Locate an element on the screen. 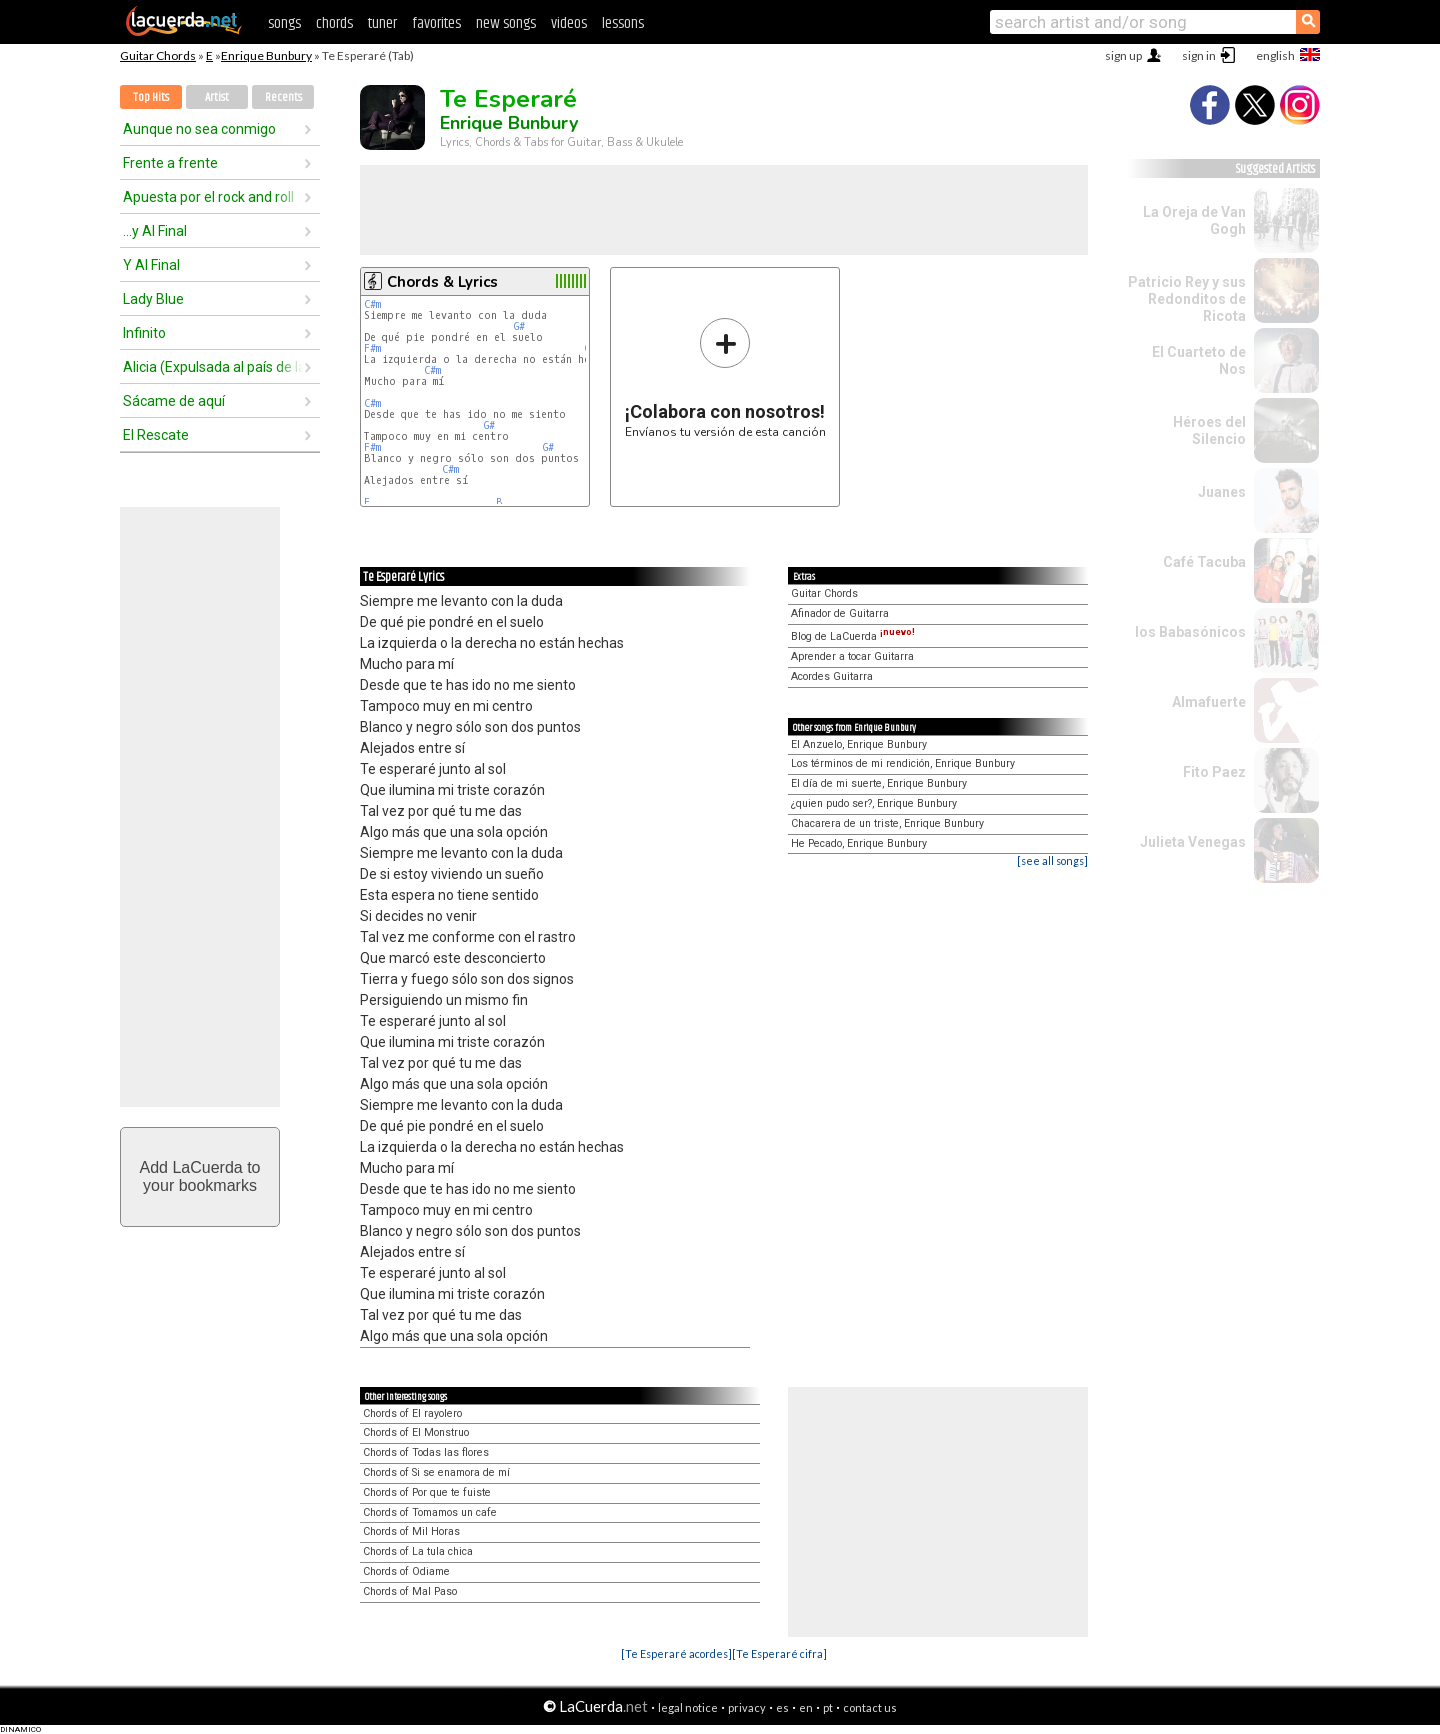 Image resolution: width=1440 pixels, height=1734 pixels. ...y Al Final is located at coordinates (155, 231).